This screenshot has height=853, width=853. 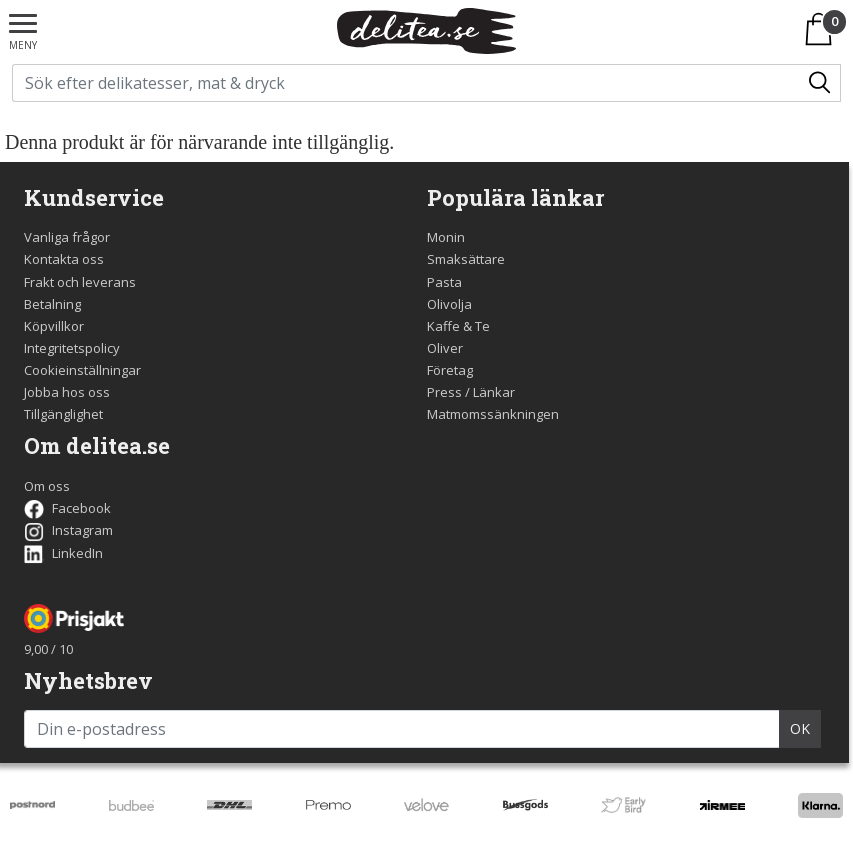 I want to click on Frakt och leverans, so click(x=80, y=282).